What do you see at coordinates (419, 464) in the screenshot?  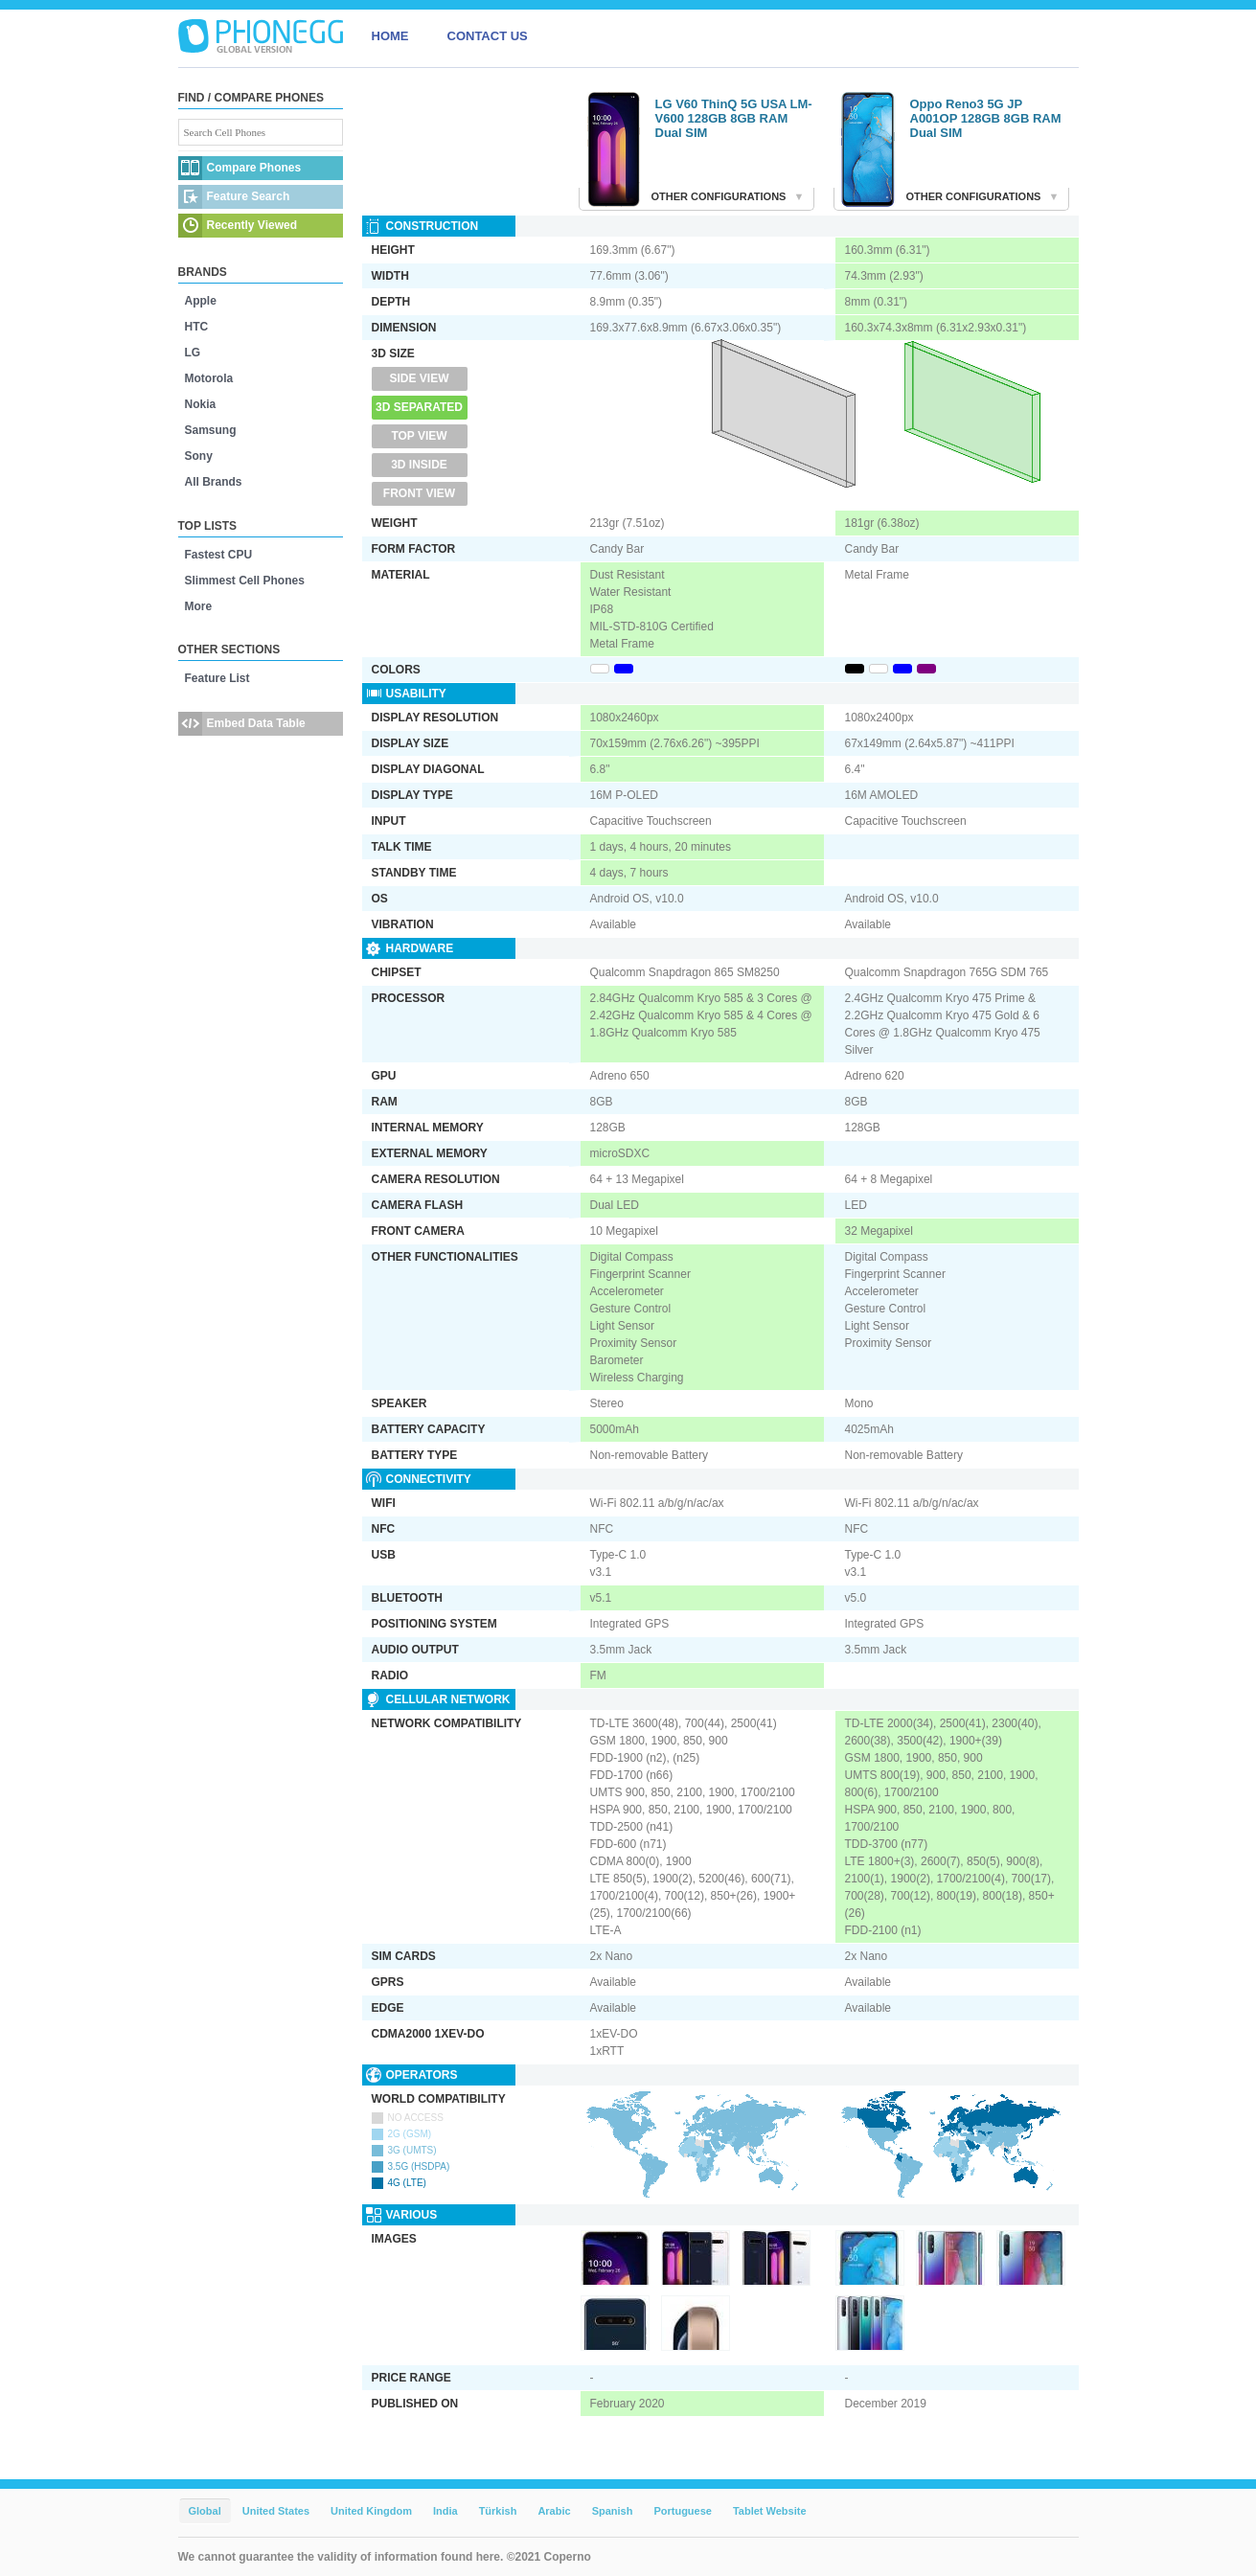 I see `3D Inside` at bounding box center [419, 464].